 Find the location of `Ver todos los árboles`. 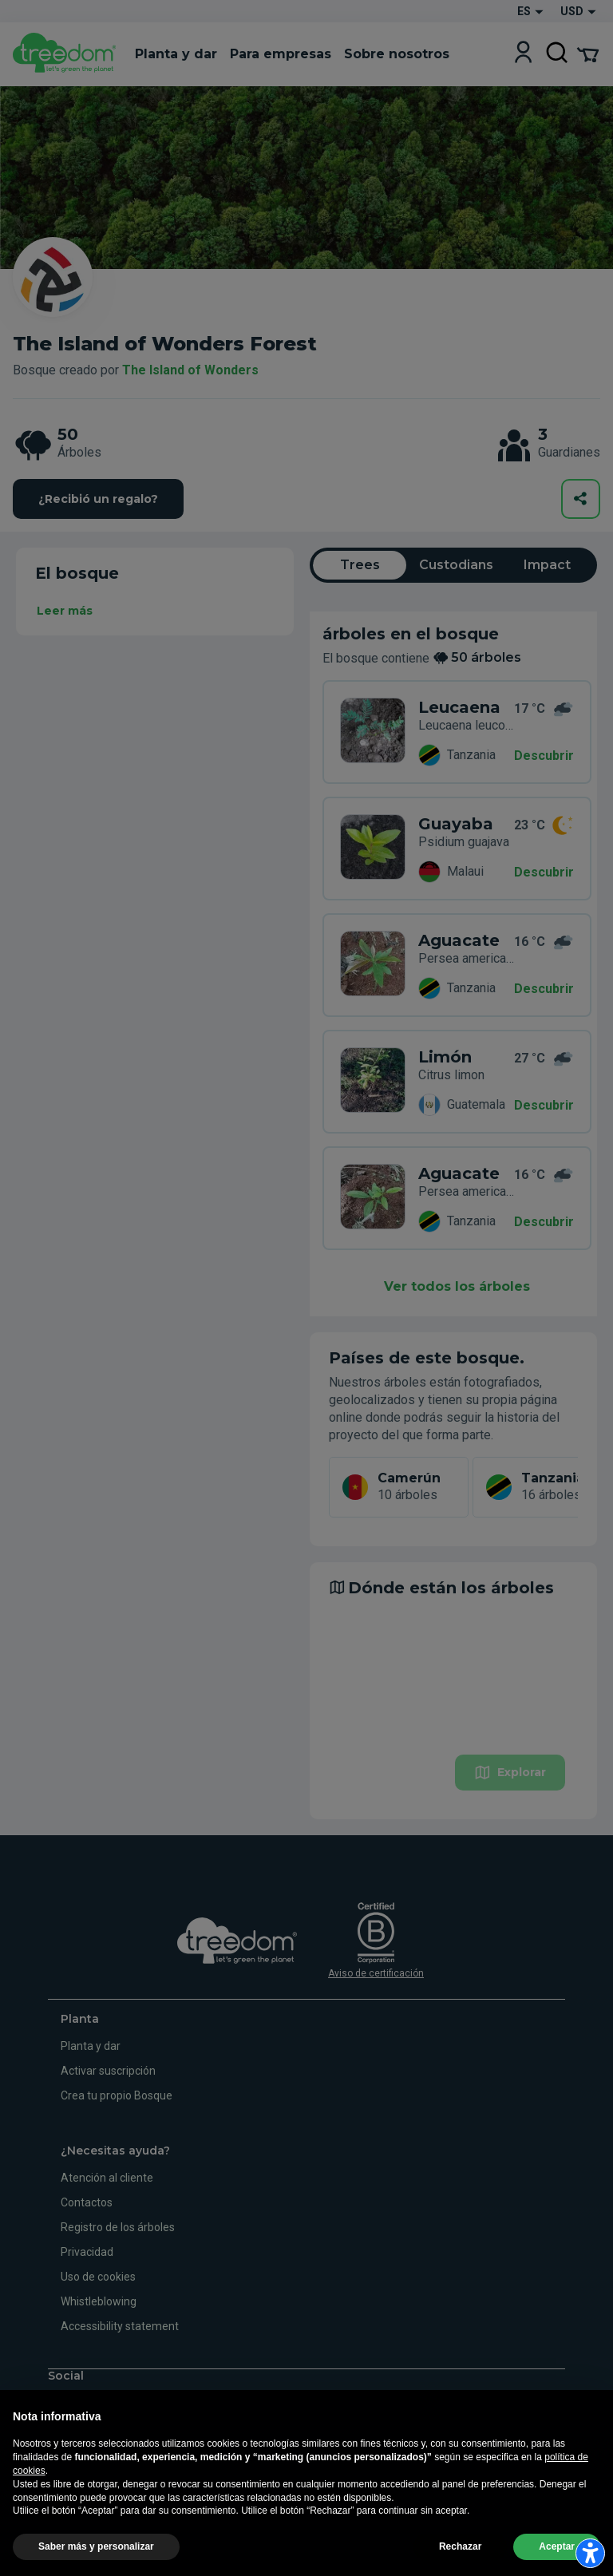

Ver todos los árboles is located at coordinates (457, 1286).